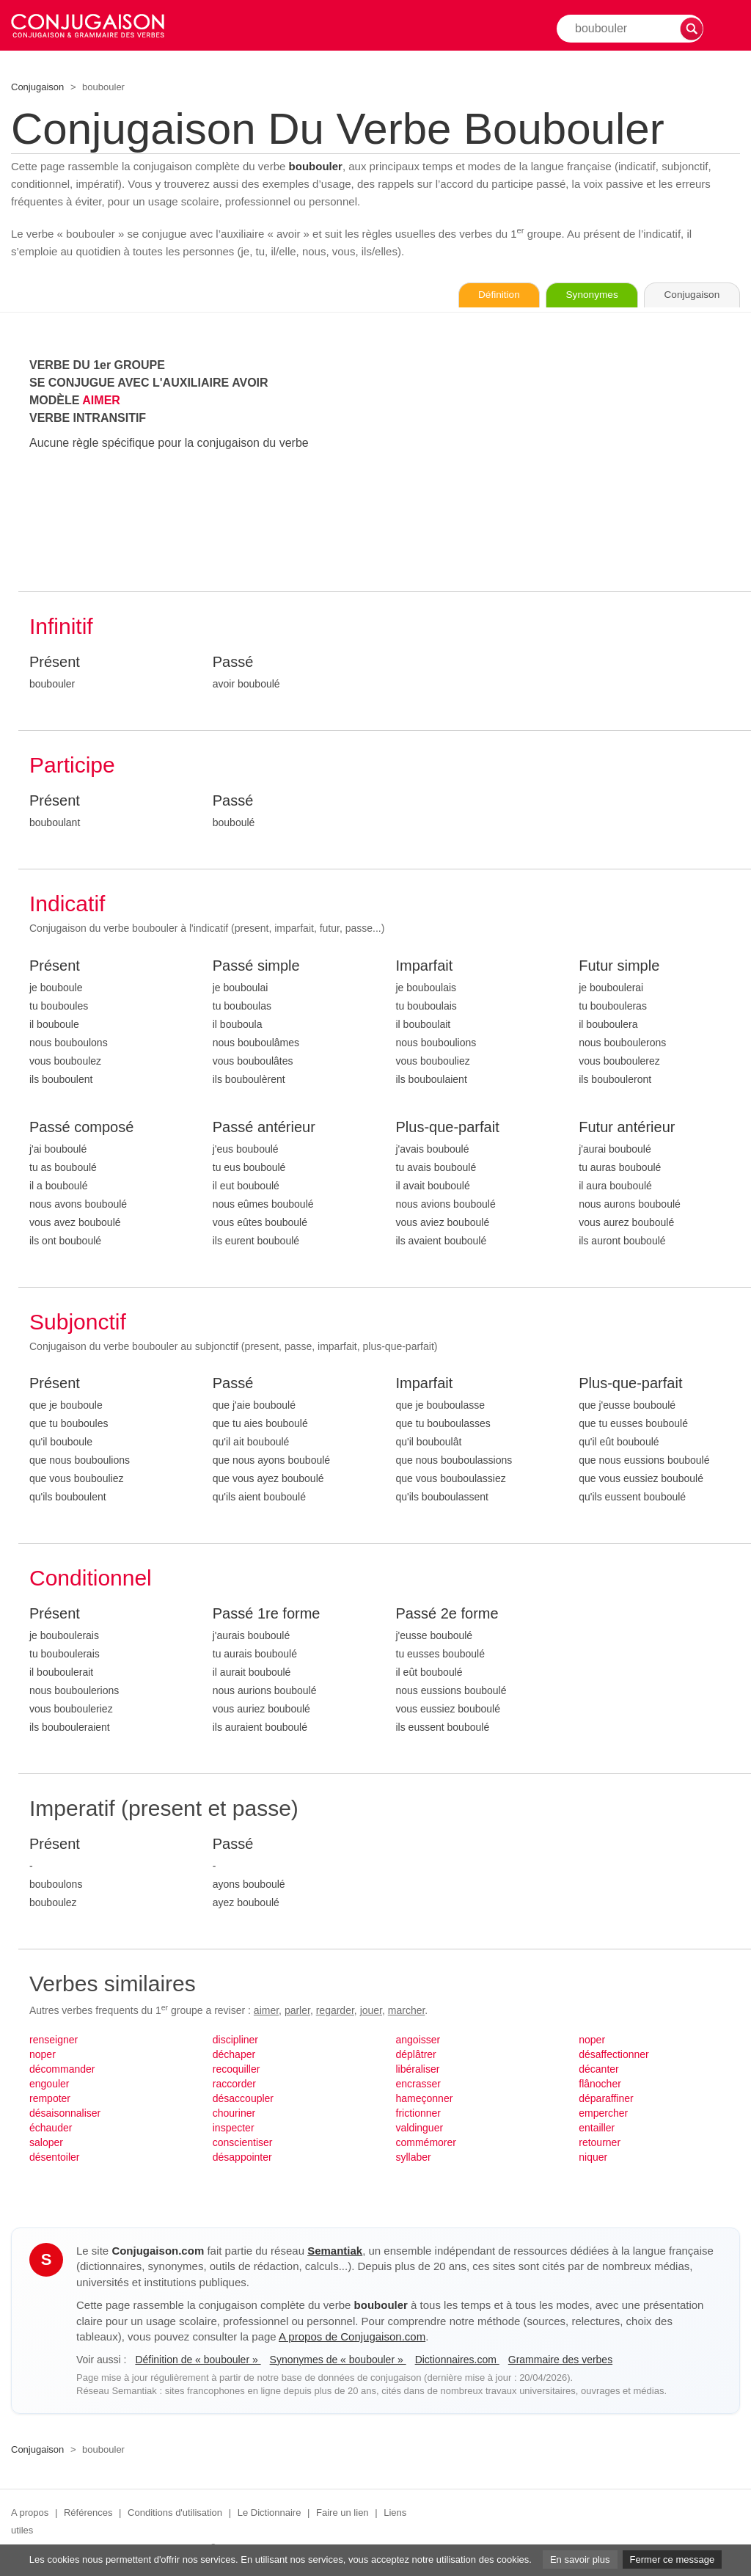 This screenshot has width=751, height=2576. Describe the element at coordinates (413, 2158) in the screenshot. I see `syllaber` at that location.